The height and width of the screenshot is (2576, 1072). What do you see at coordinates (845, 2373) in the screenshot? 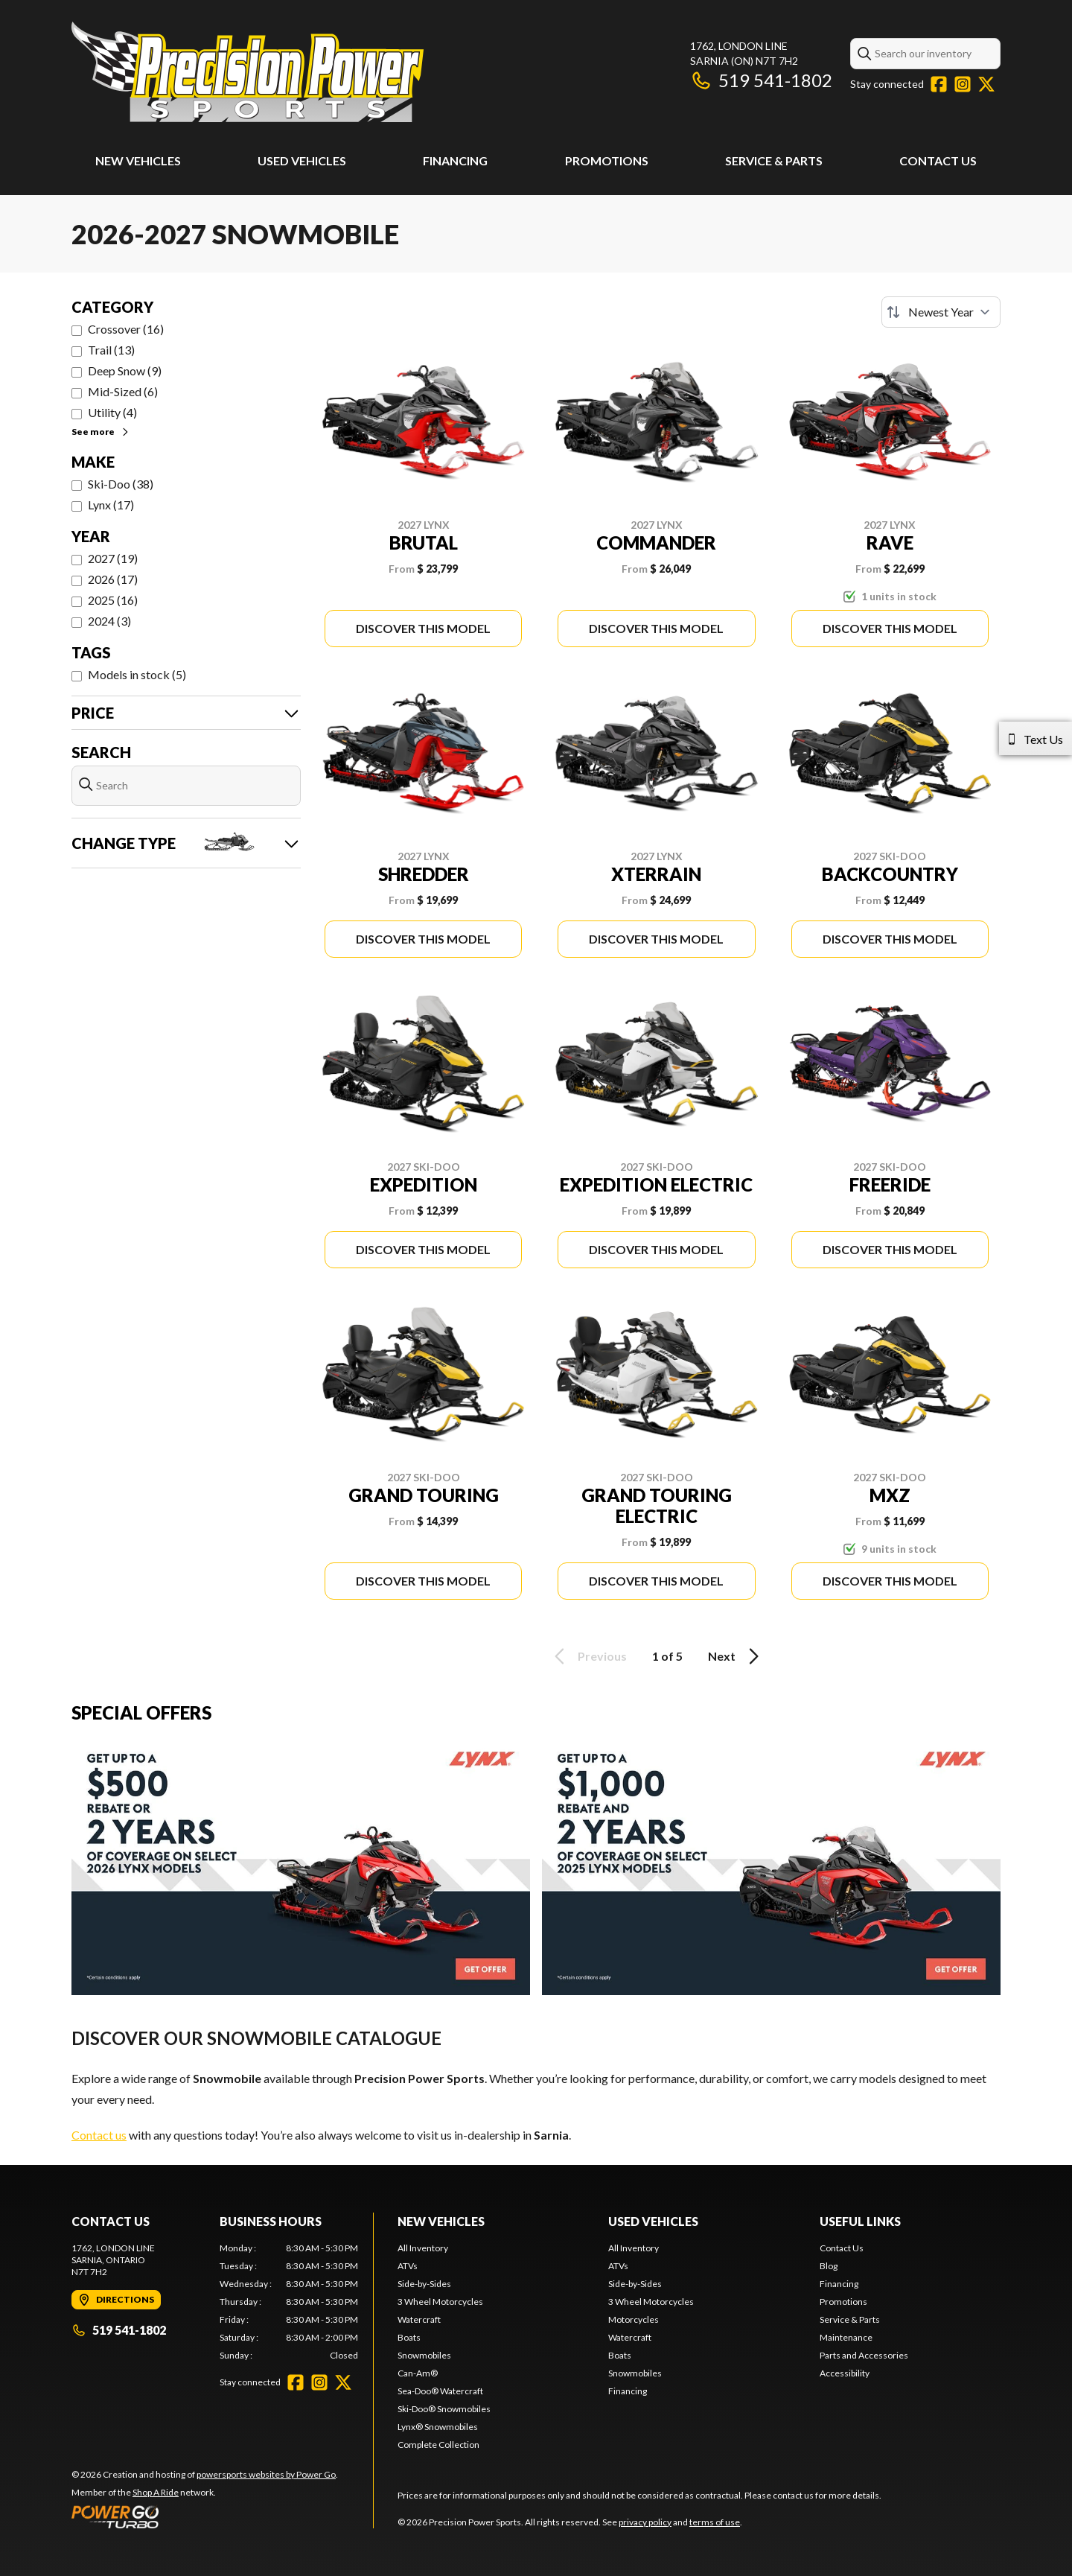
I see `Accessibility` at bounding box center [845, 2373].